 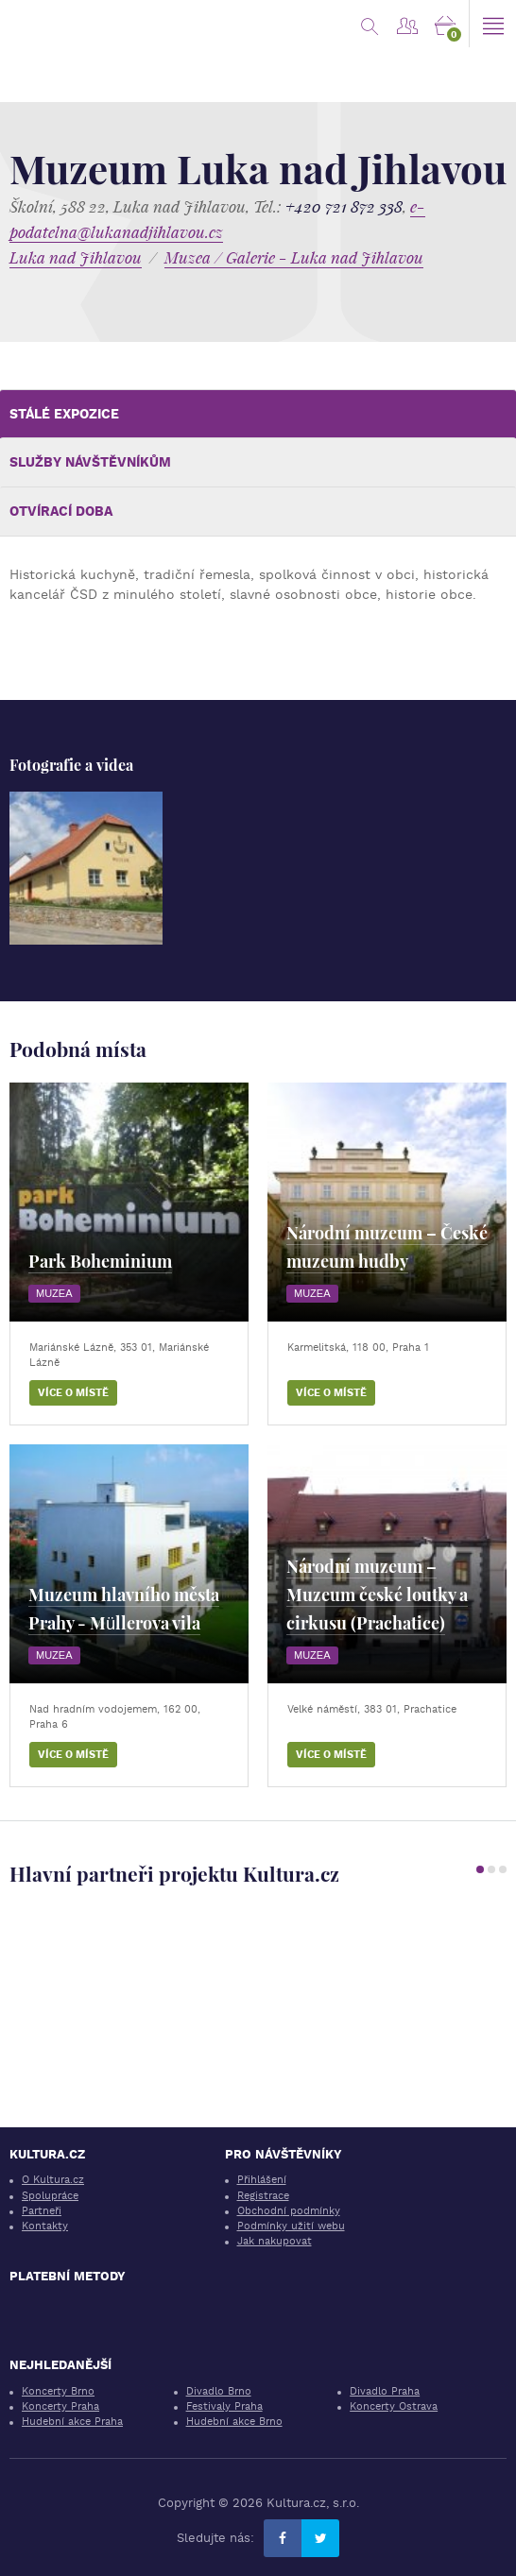 What do you see at coordinates (218, 2391) in the screenshot?
I see `Divadlo Brno` at bounding box center [218, 2391].